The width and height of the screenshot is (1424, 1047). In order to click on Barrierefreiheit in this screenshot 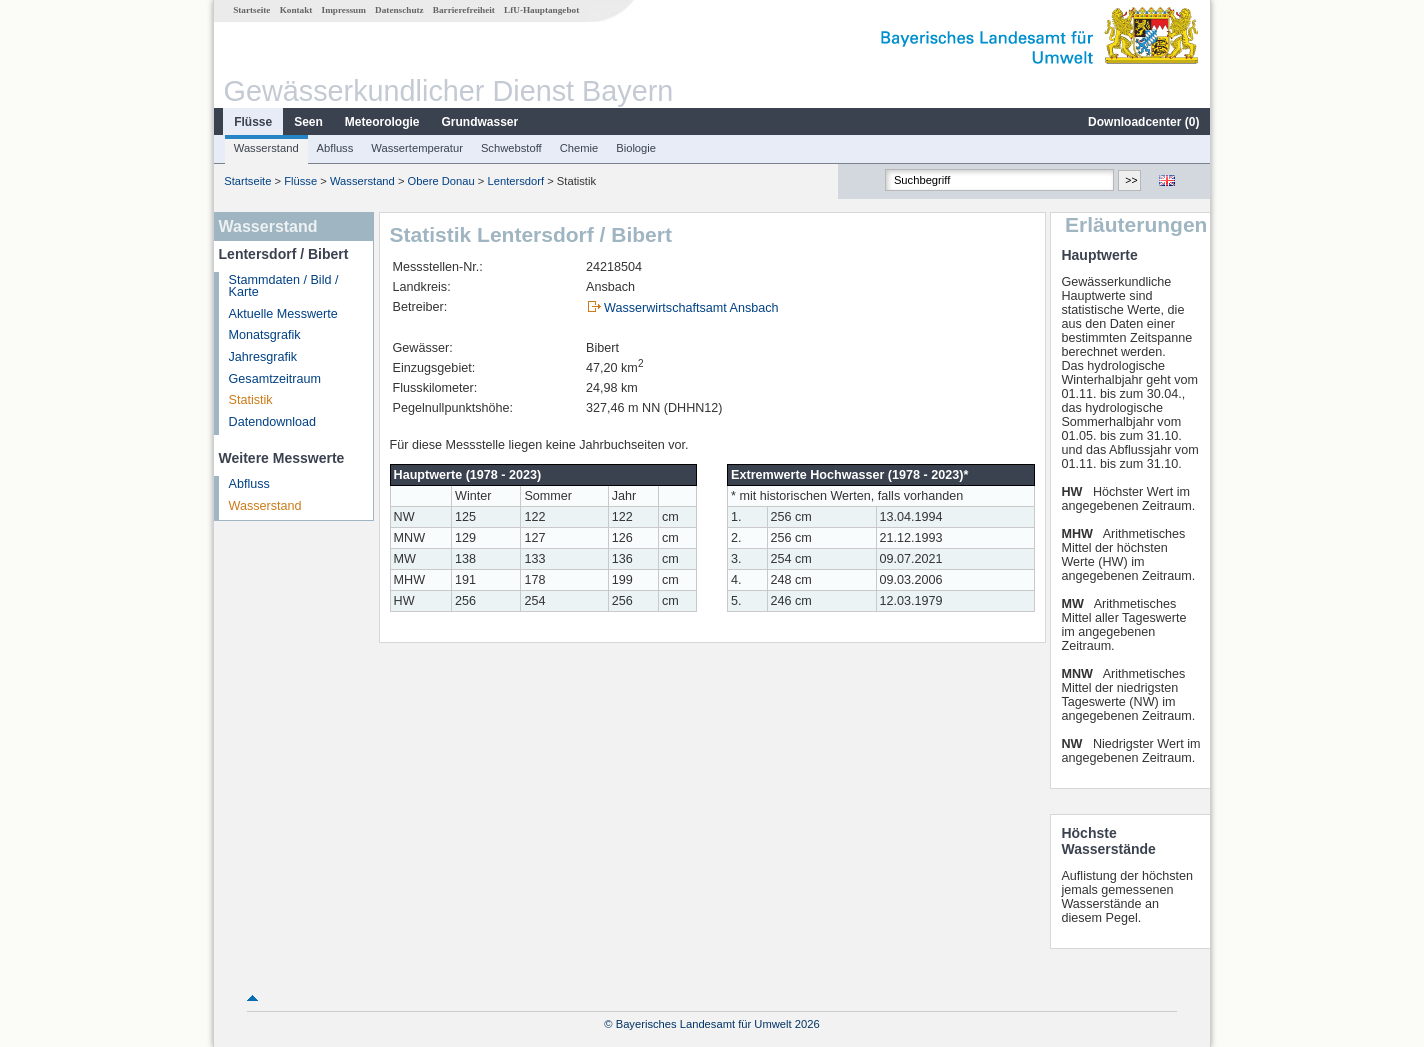, I will do `click(464, 10)`.